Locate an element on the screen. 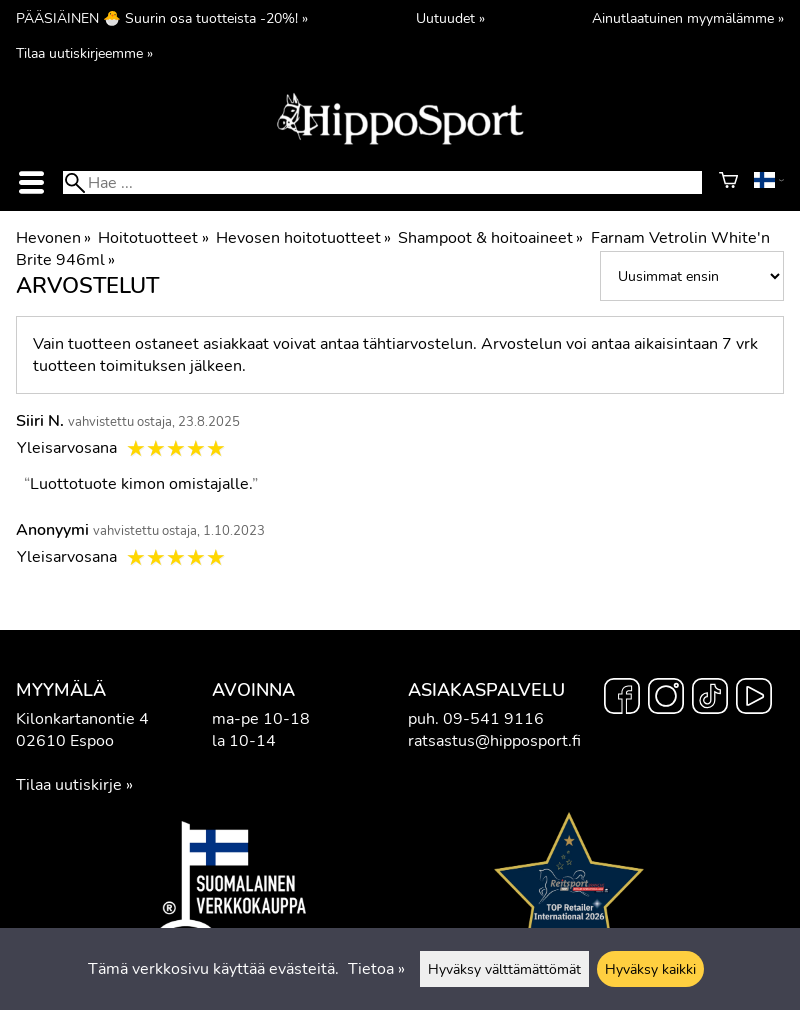  ratsastus@hipposport.fi is located at coordinates (494, 741).